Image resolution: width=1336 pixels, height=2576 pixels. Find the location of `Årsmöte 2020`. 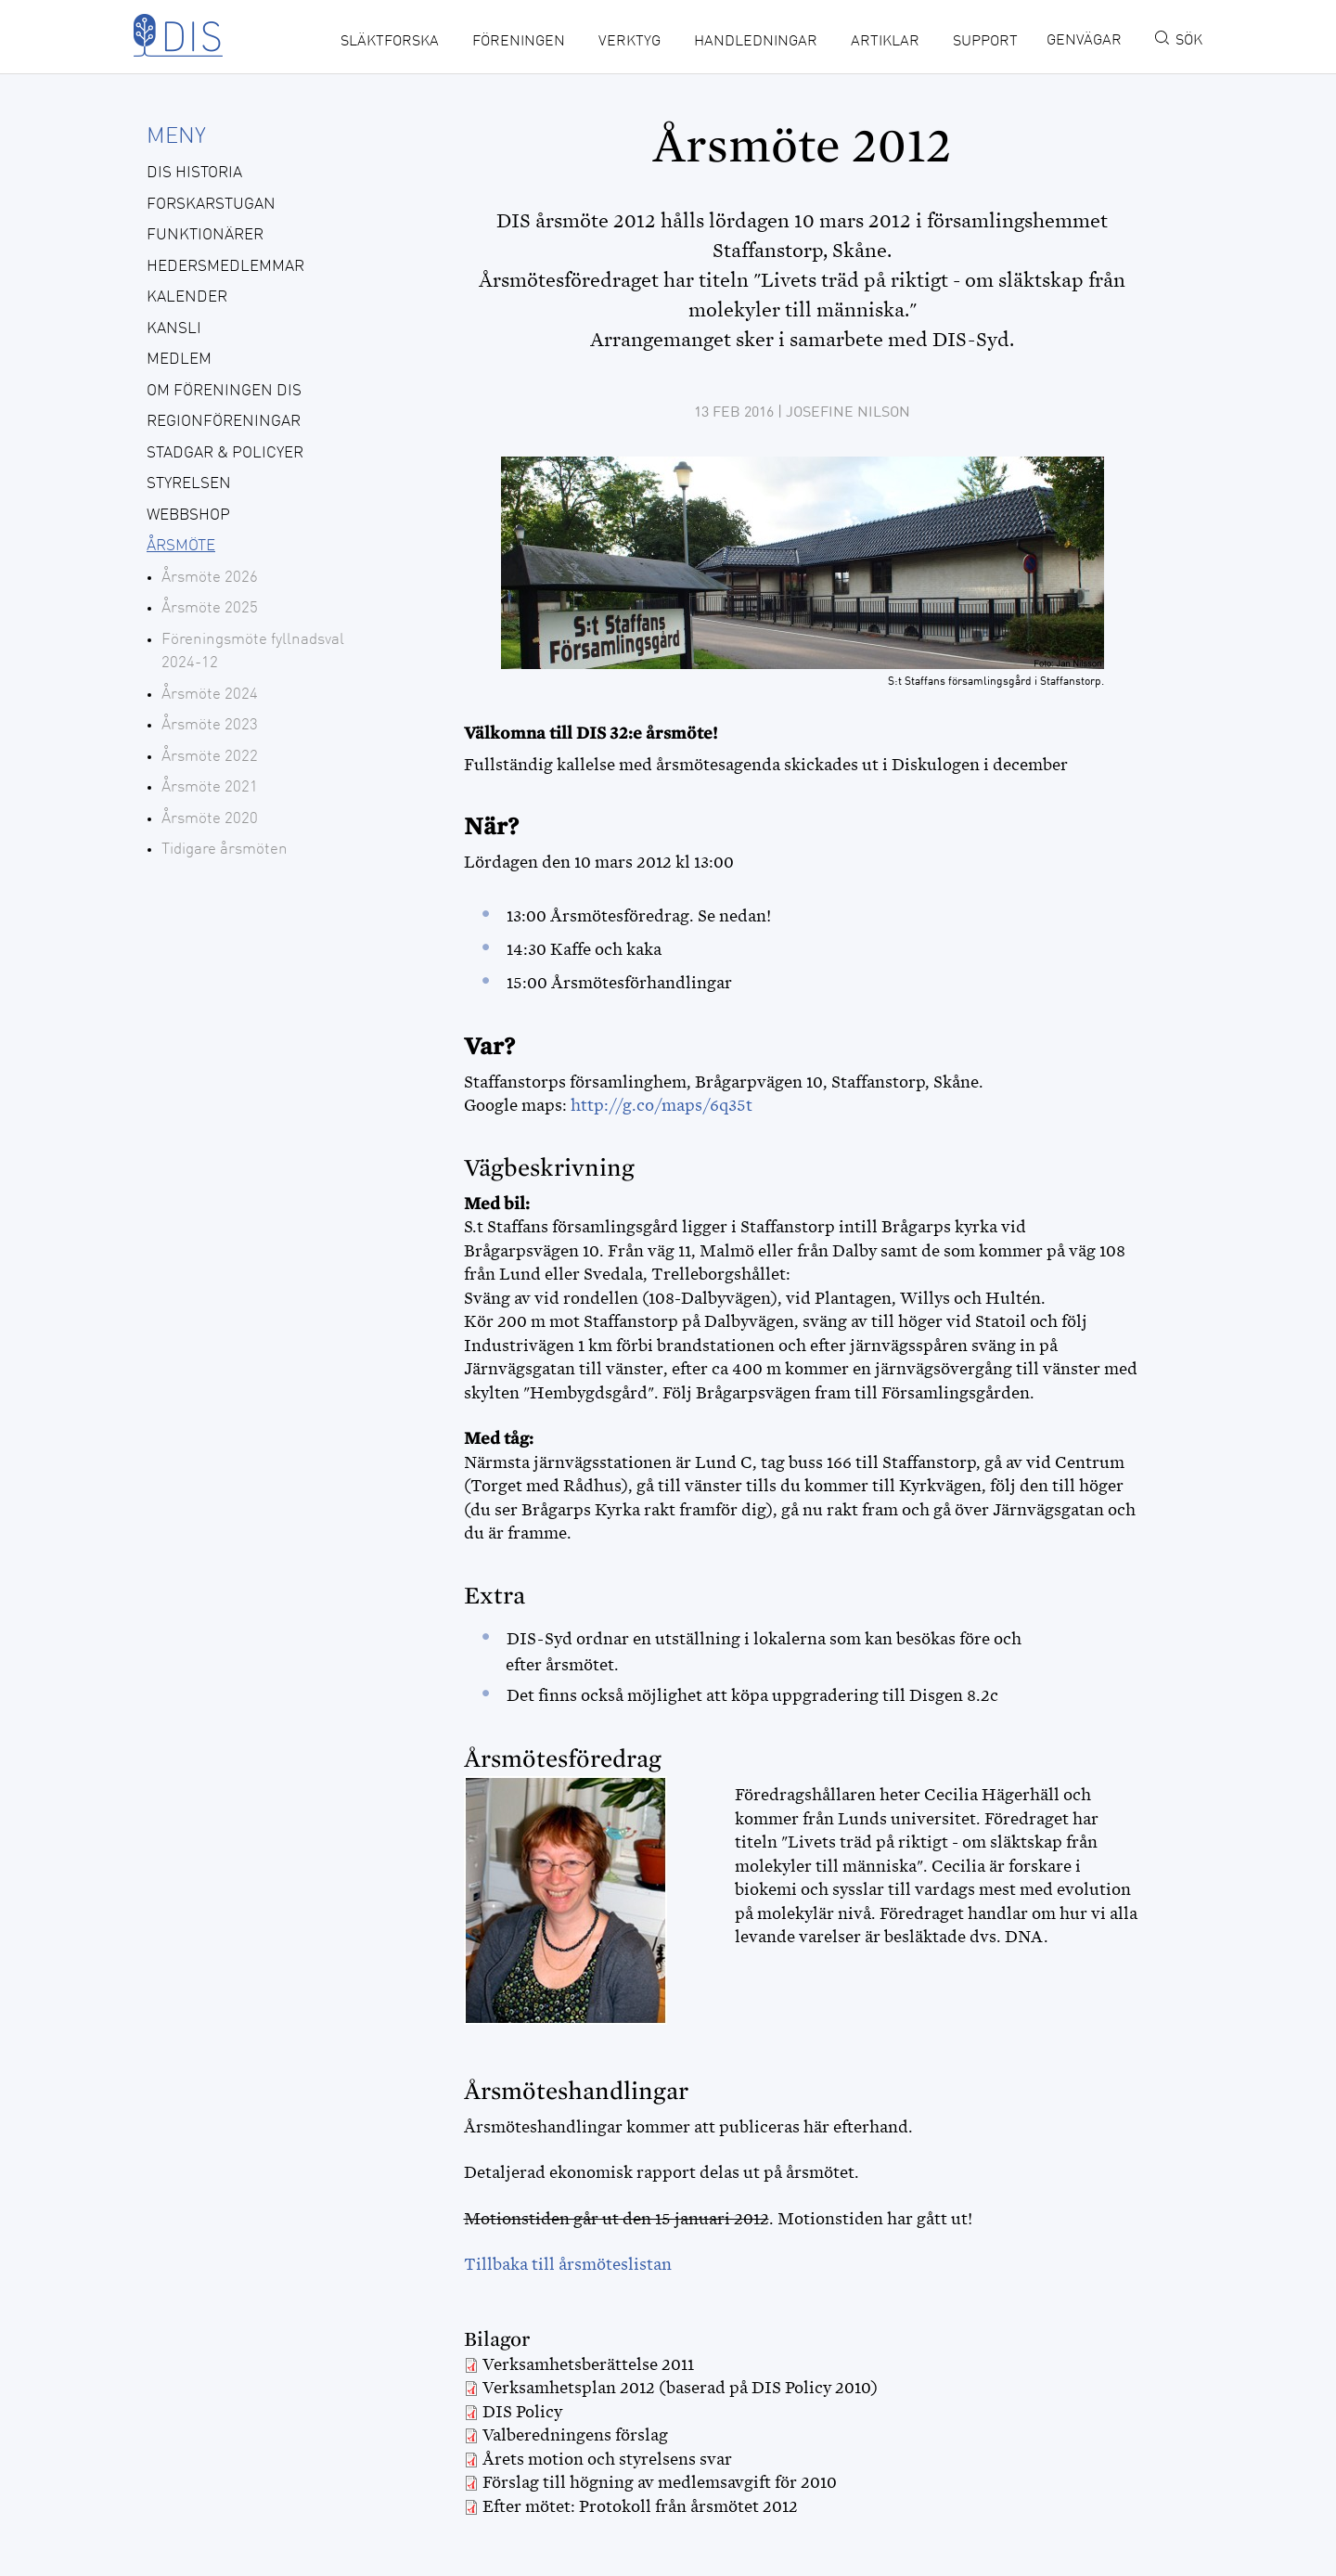

Årsmöte 2020 is located at coordinates (209, 819).